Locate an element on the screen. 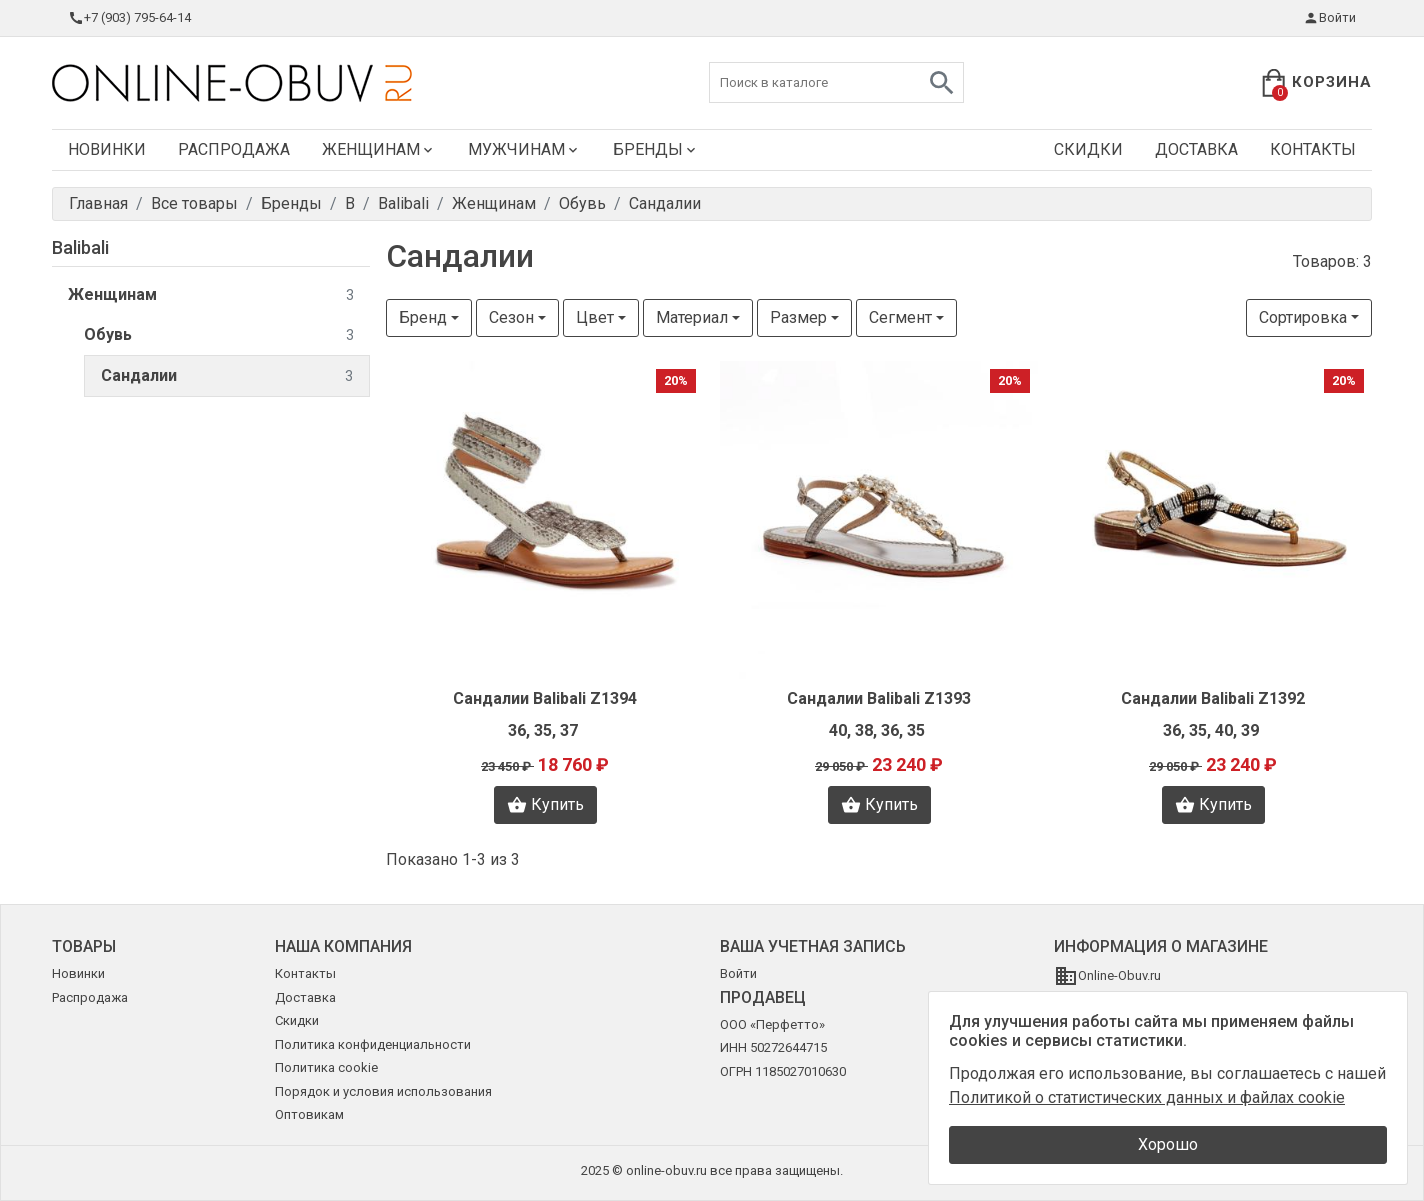  Скидки is located at coordinates (1088, 149).